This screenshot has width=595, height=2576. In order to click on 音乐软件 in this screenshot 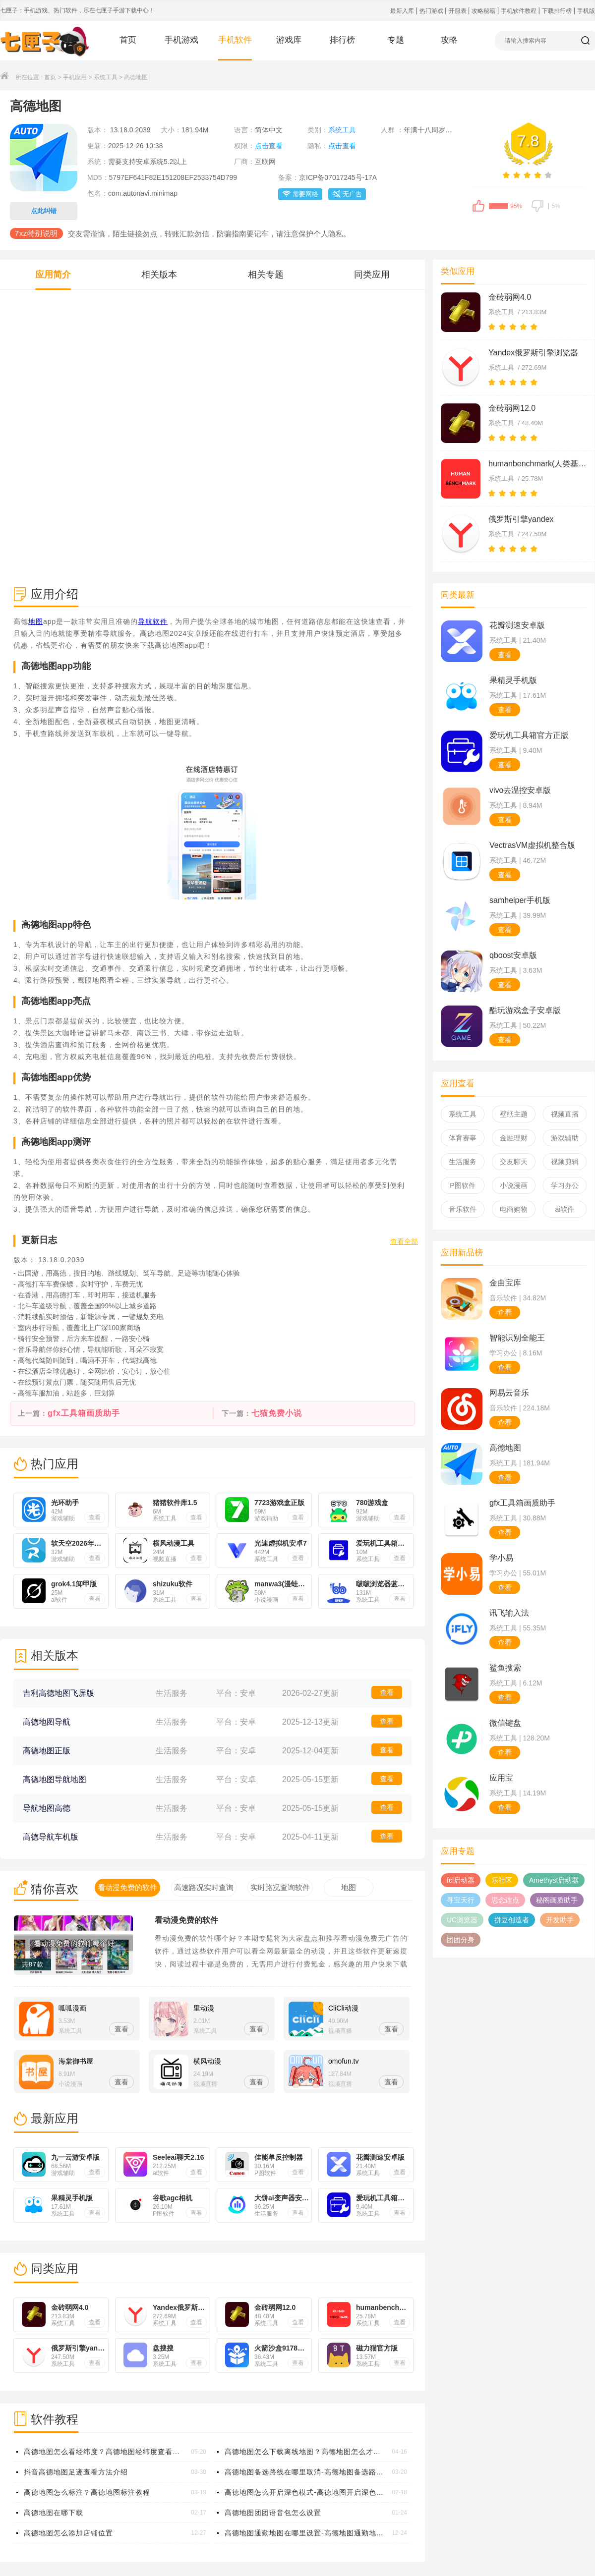, I will do `click(462, 1209)`.